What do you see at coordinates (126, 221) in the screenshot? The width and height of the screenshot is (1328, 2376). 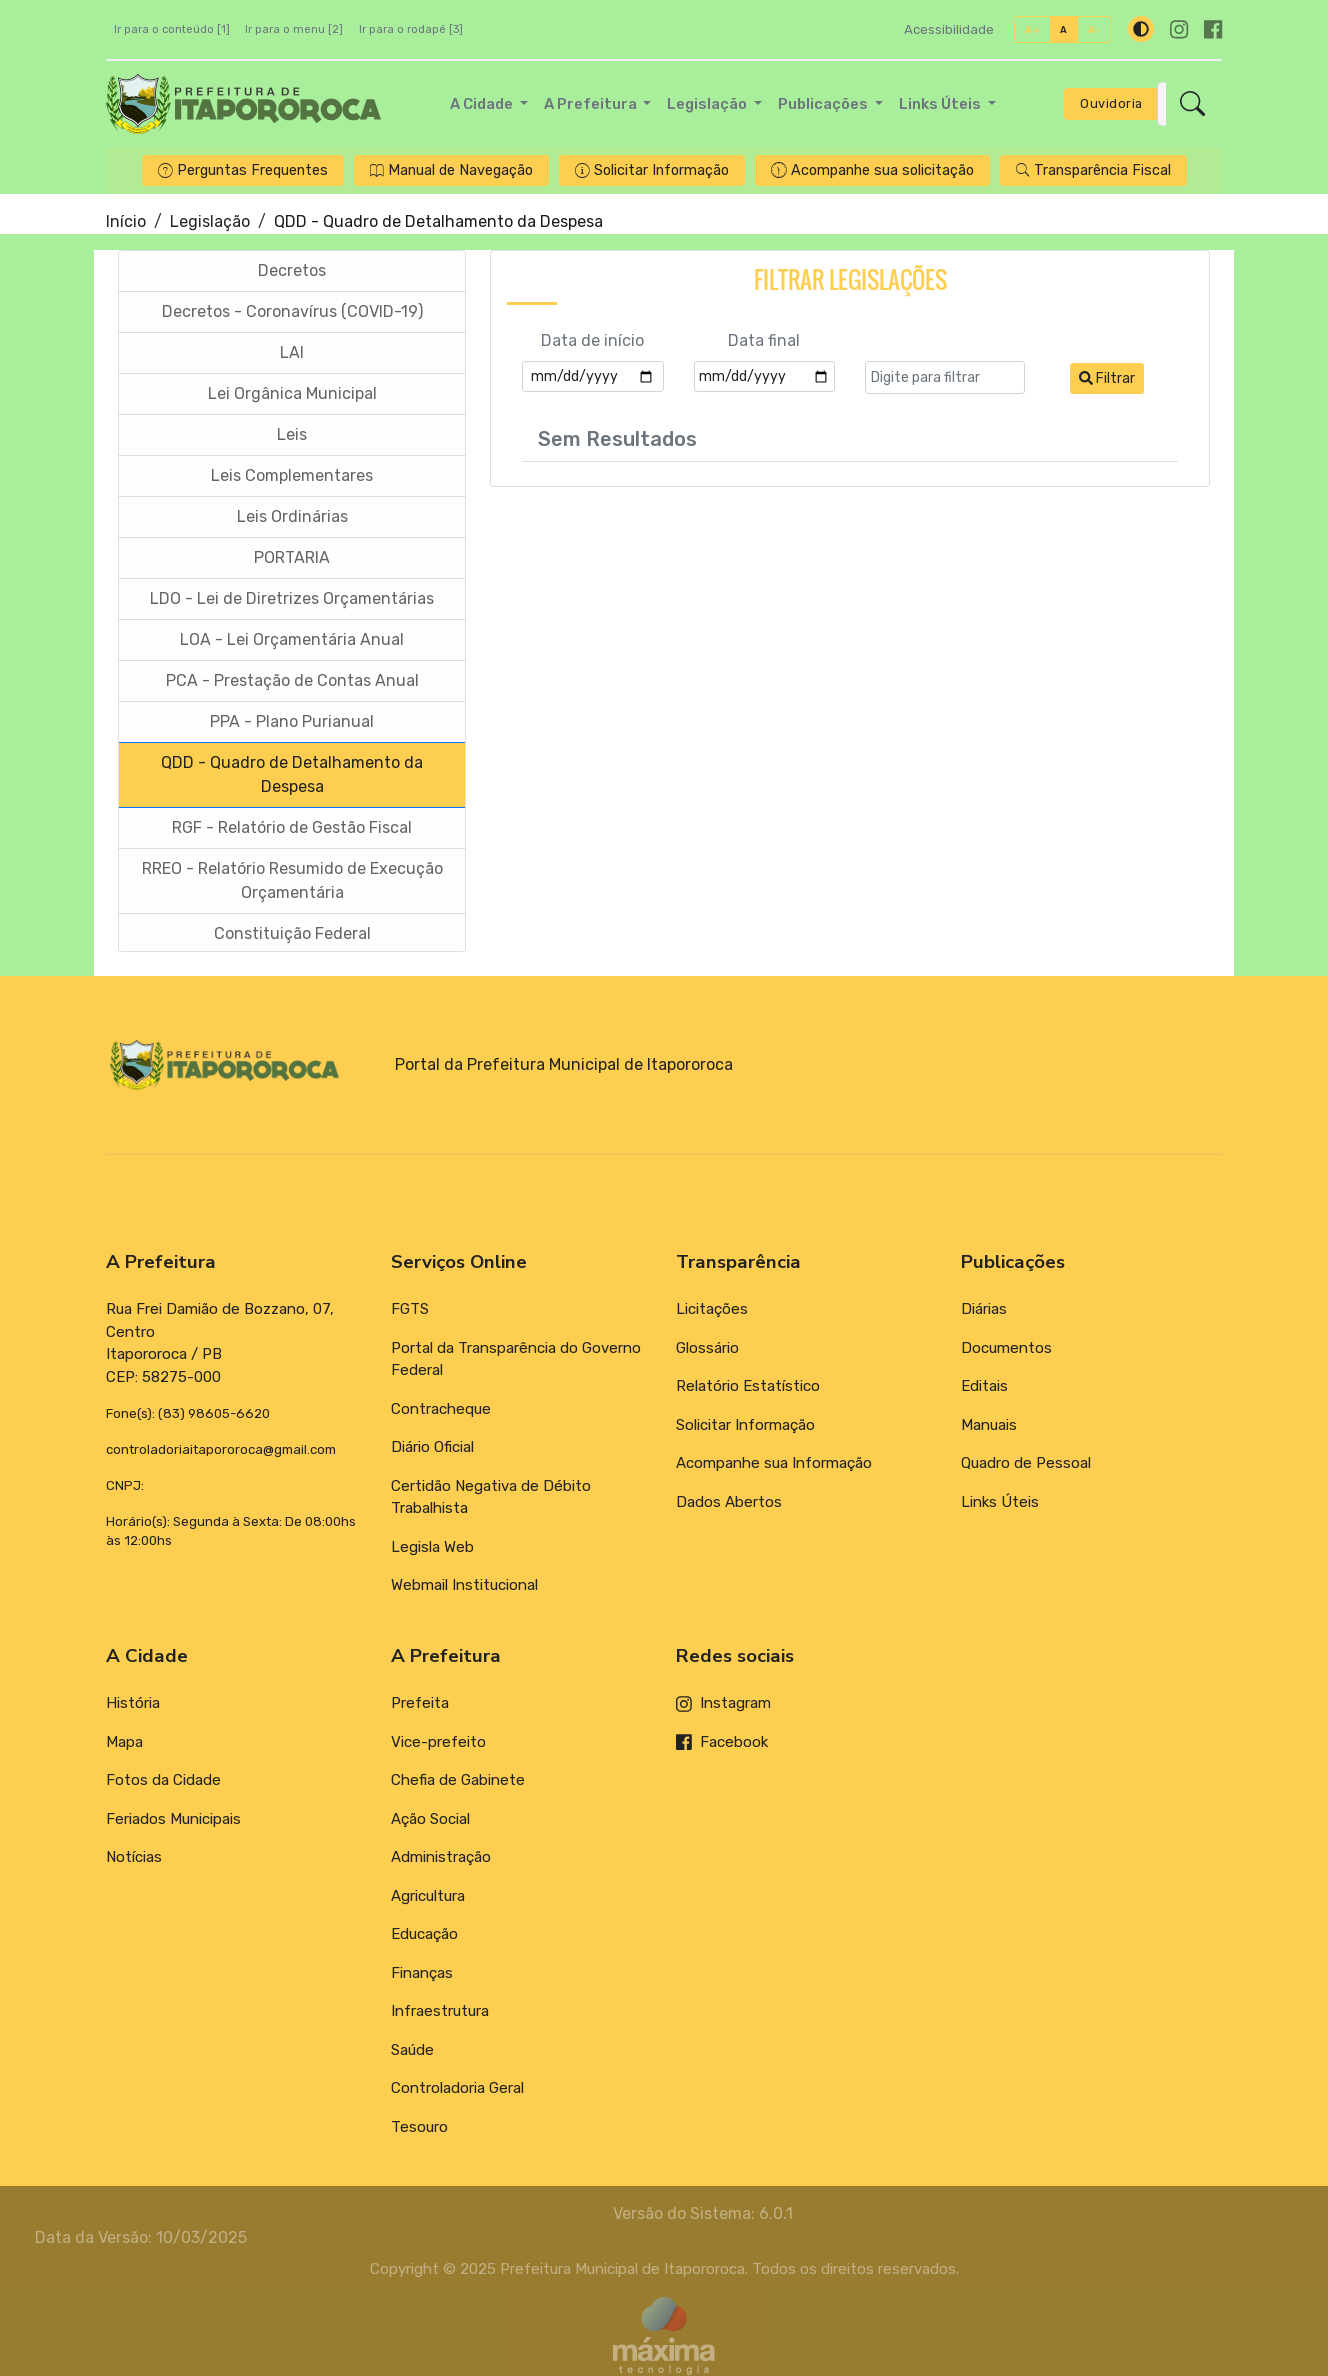 I see `Início` at bounding box center [126, 221].